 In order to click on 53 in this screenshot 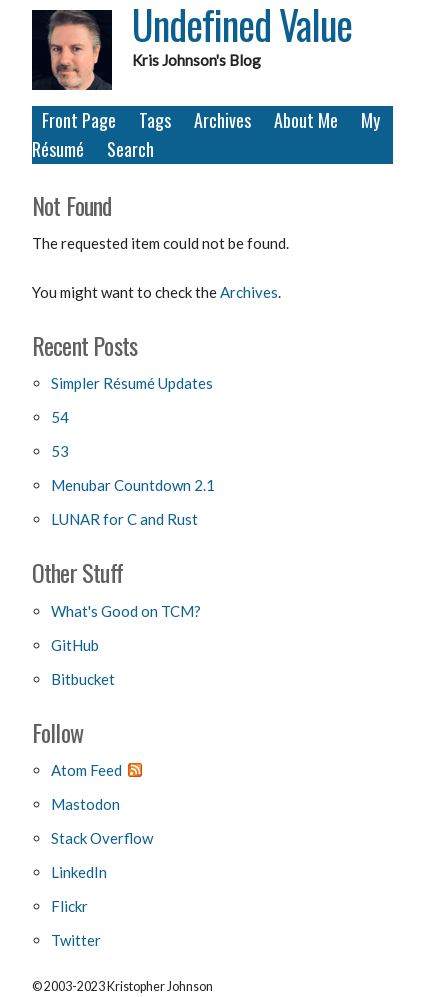, I will do `click(60, 451)`.